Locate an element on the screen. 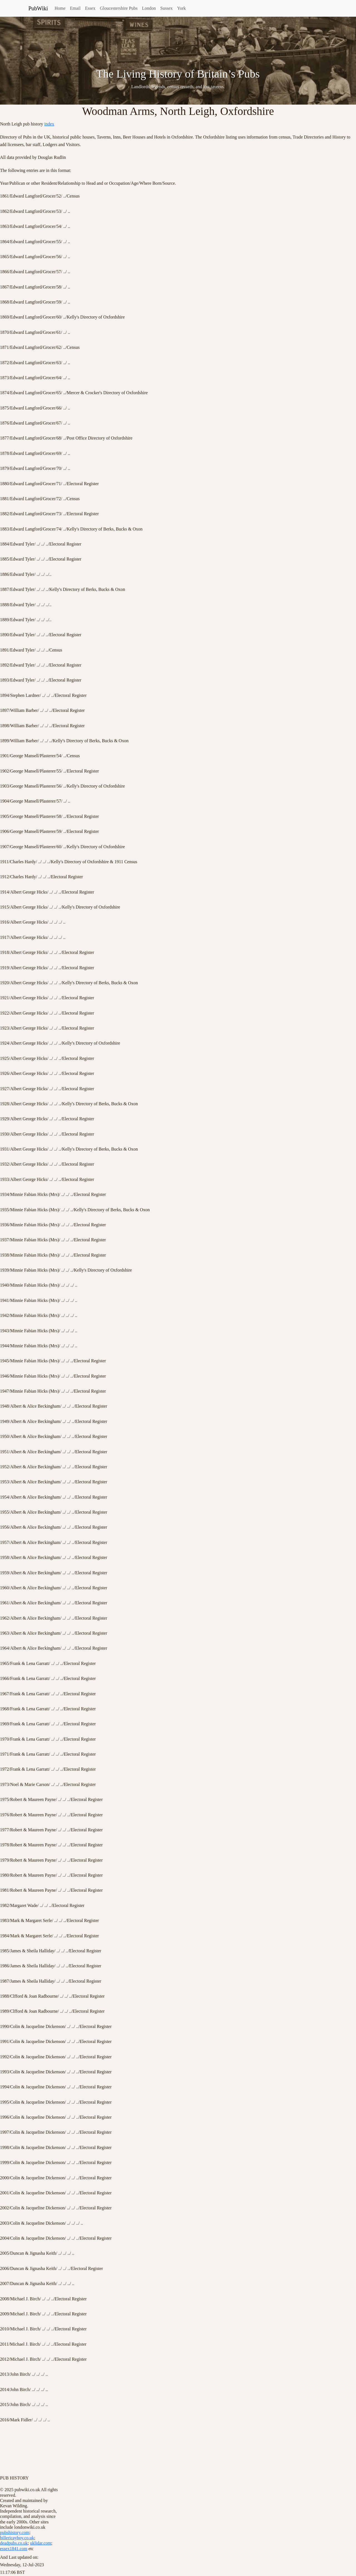 Image resolution: width=356 pixels, height=2576 pixels. index is located at coordinates (49, 124).